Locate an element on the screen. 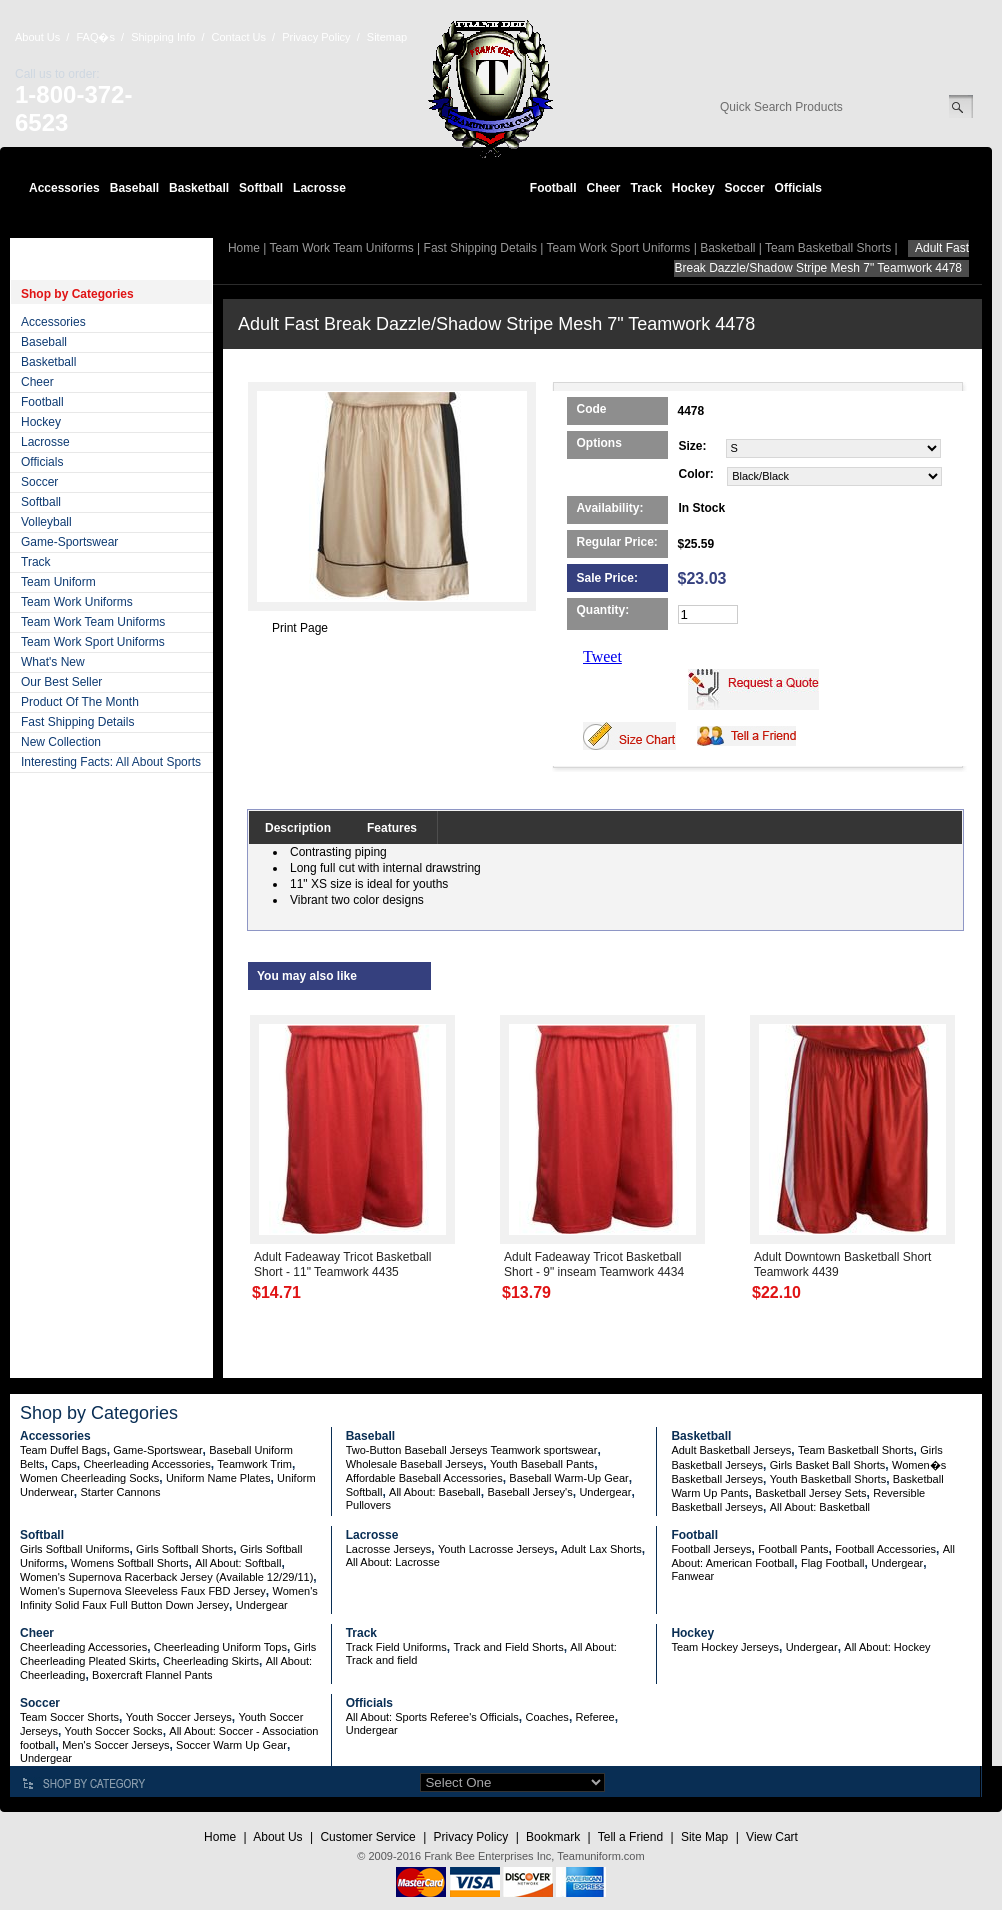  Team Work Uniforms is located at coordinates (77, 602).